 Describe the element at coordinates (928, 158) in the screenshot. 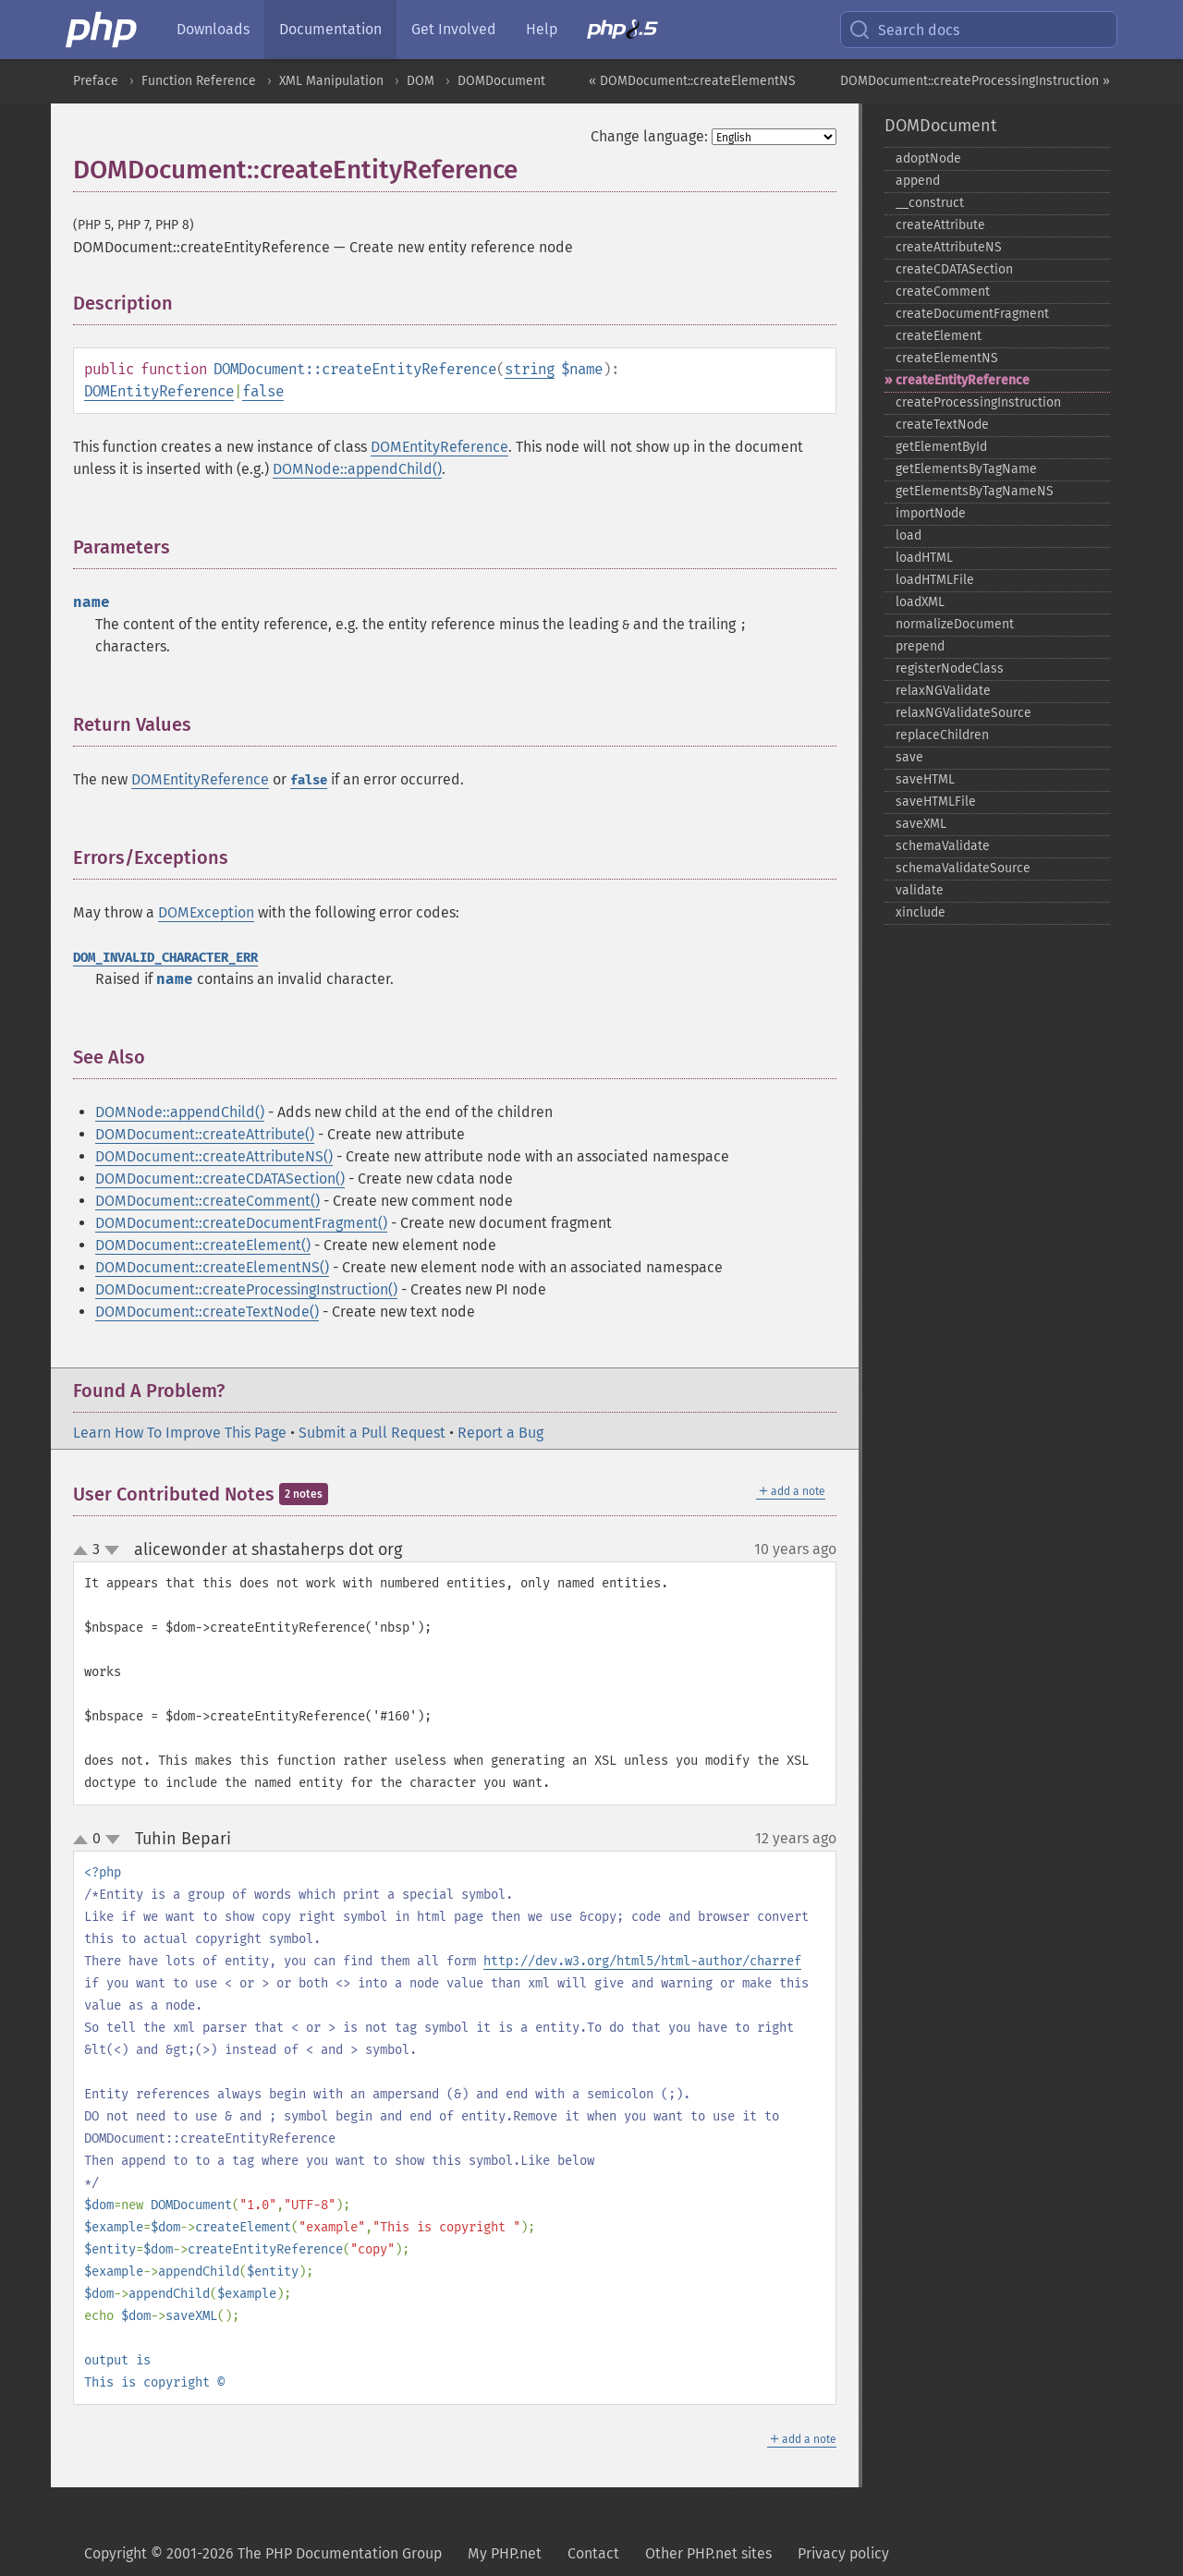

I see `adoptNode` at that location.